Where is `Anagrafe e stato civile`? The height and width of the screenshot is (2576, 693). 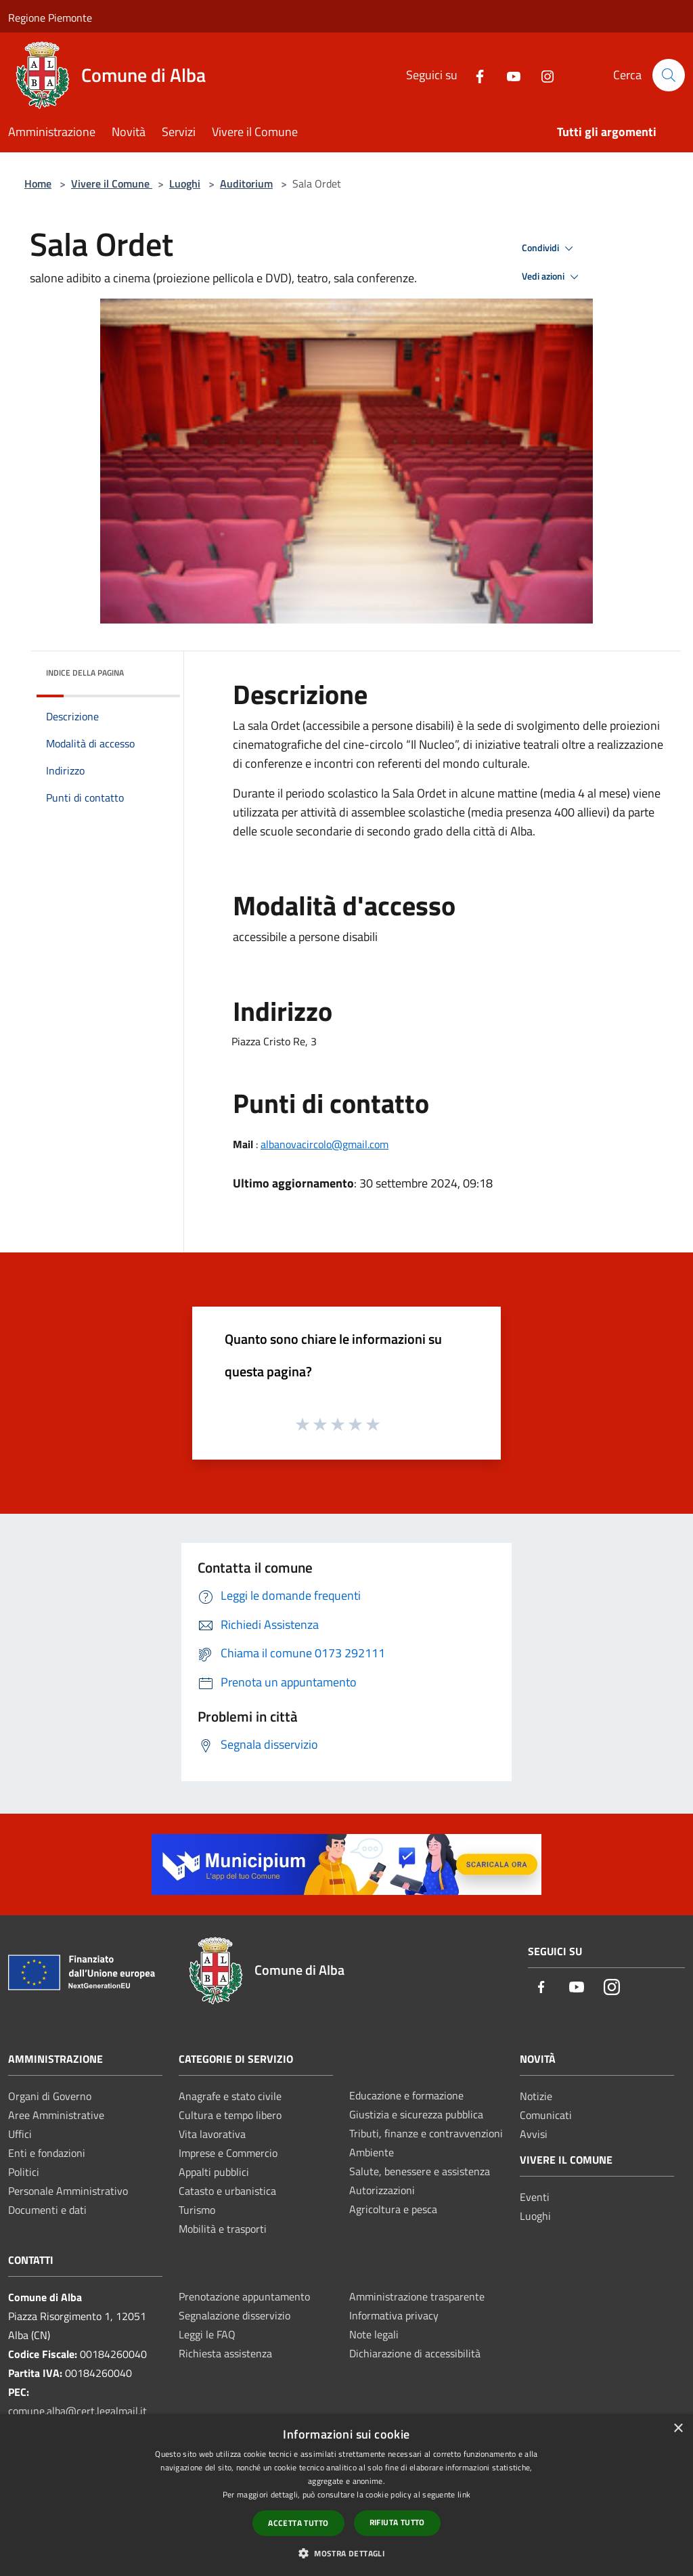 Anagrafe e stato civile is located at coordinates (230, 2096).